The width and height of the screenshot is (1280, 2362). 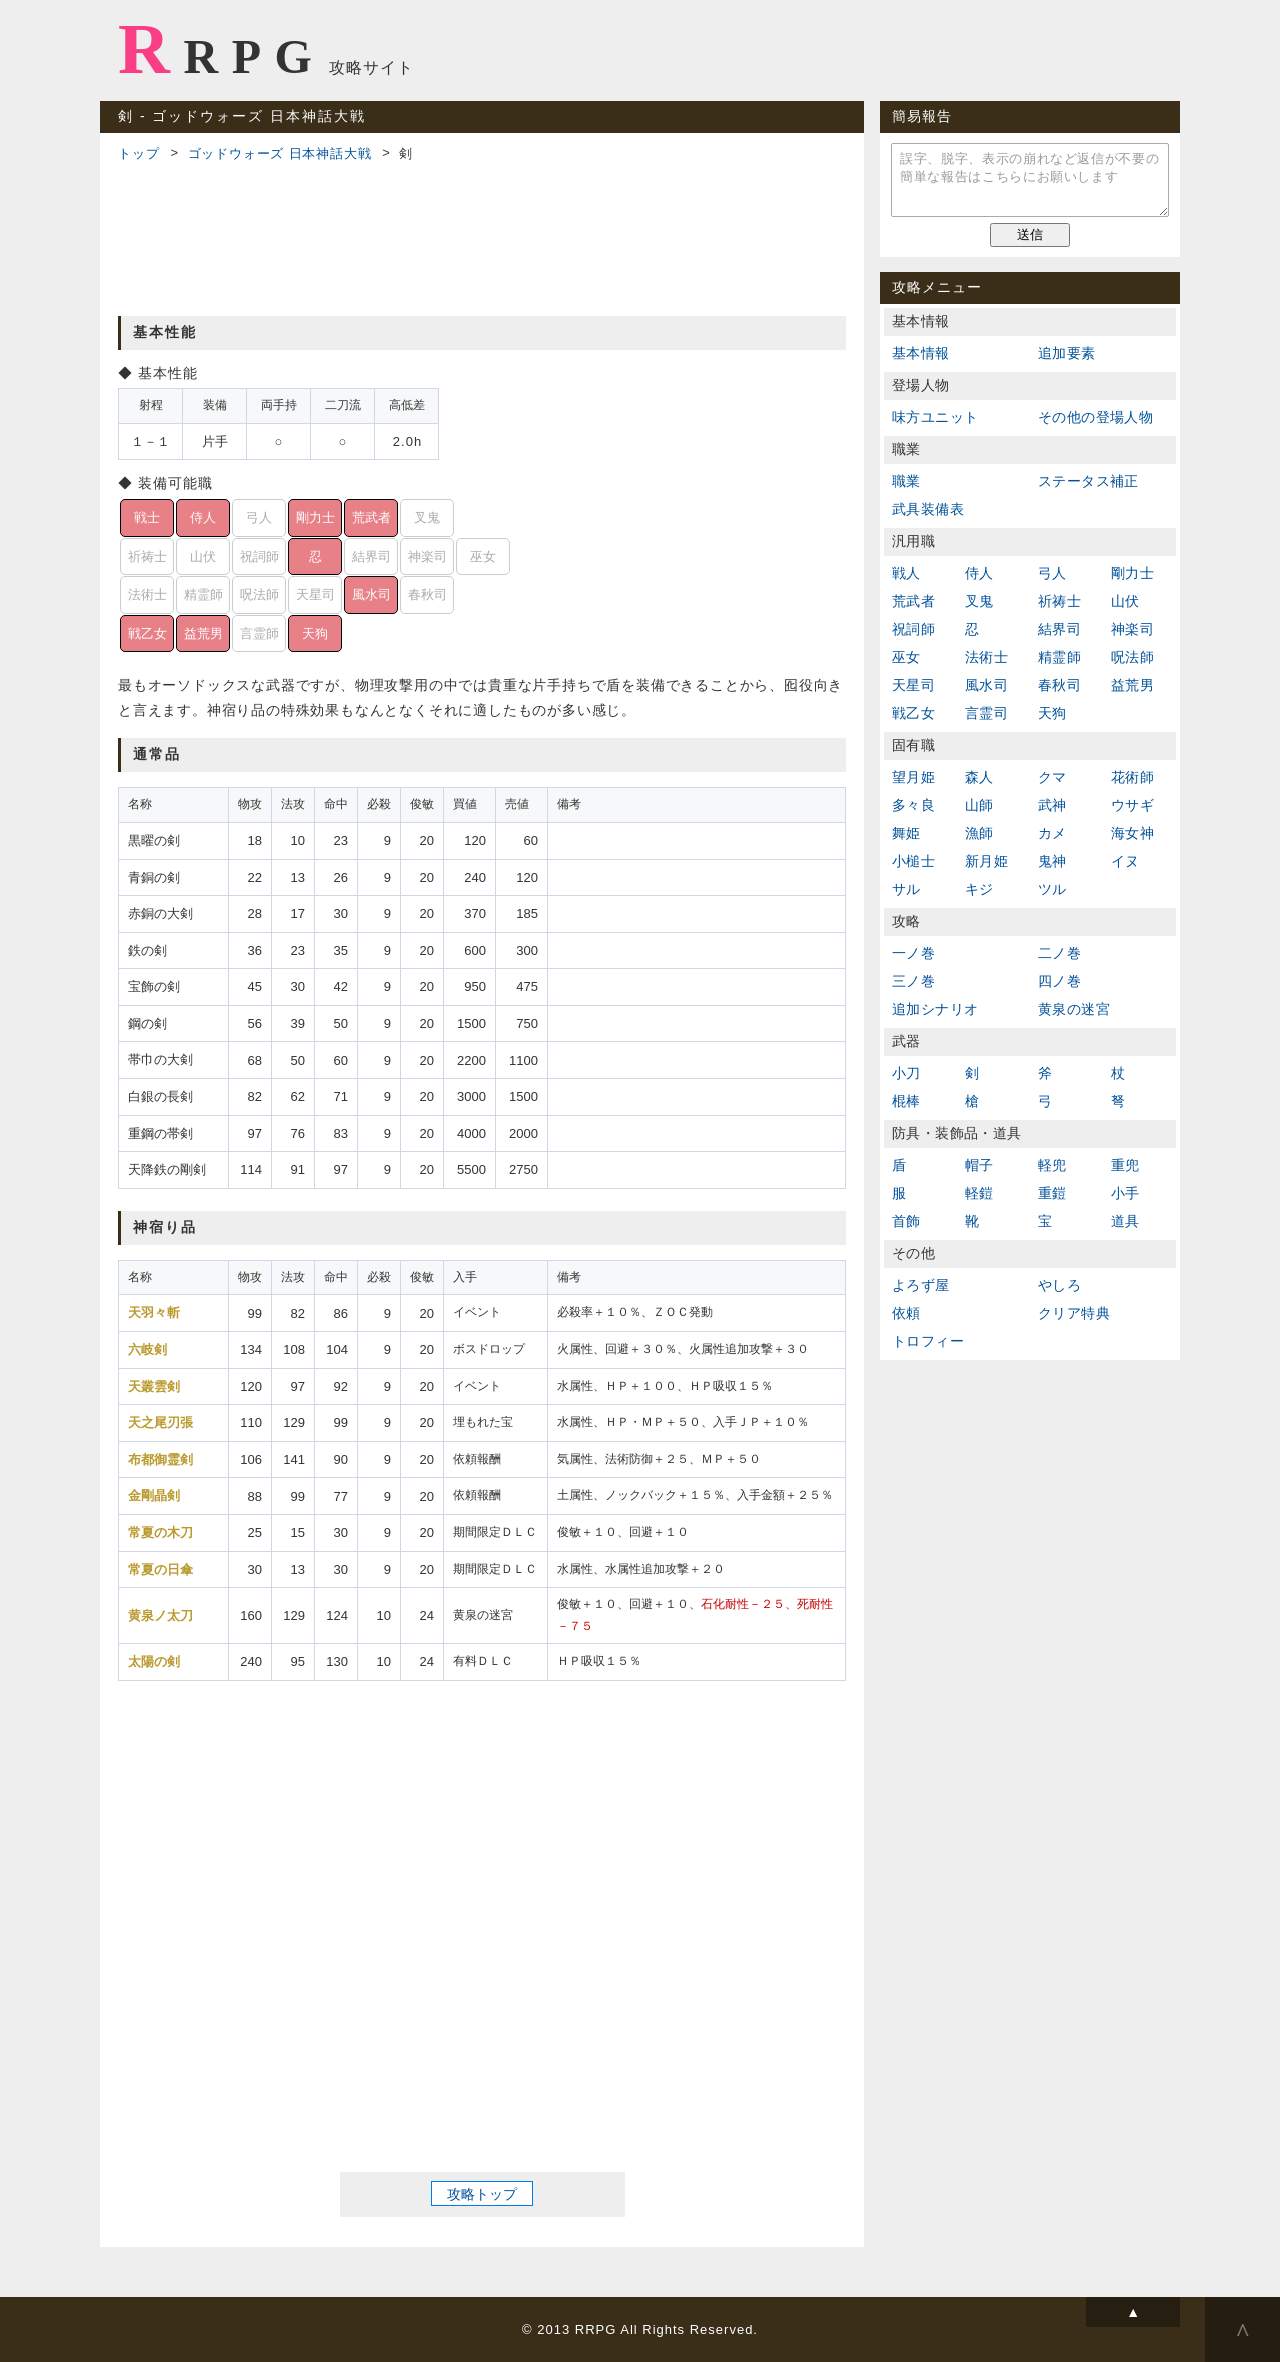 I want to click on 鬼神, so click(x=1052, y=861).